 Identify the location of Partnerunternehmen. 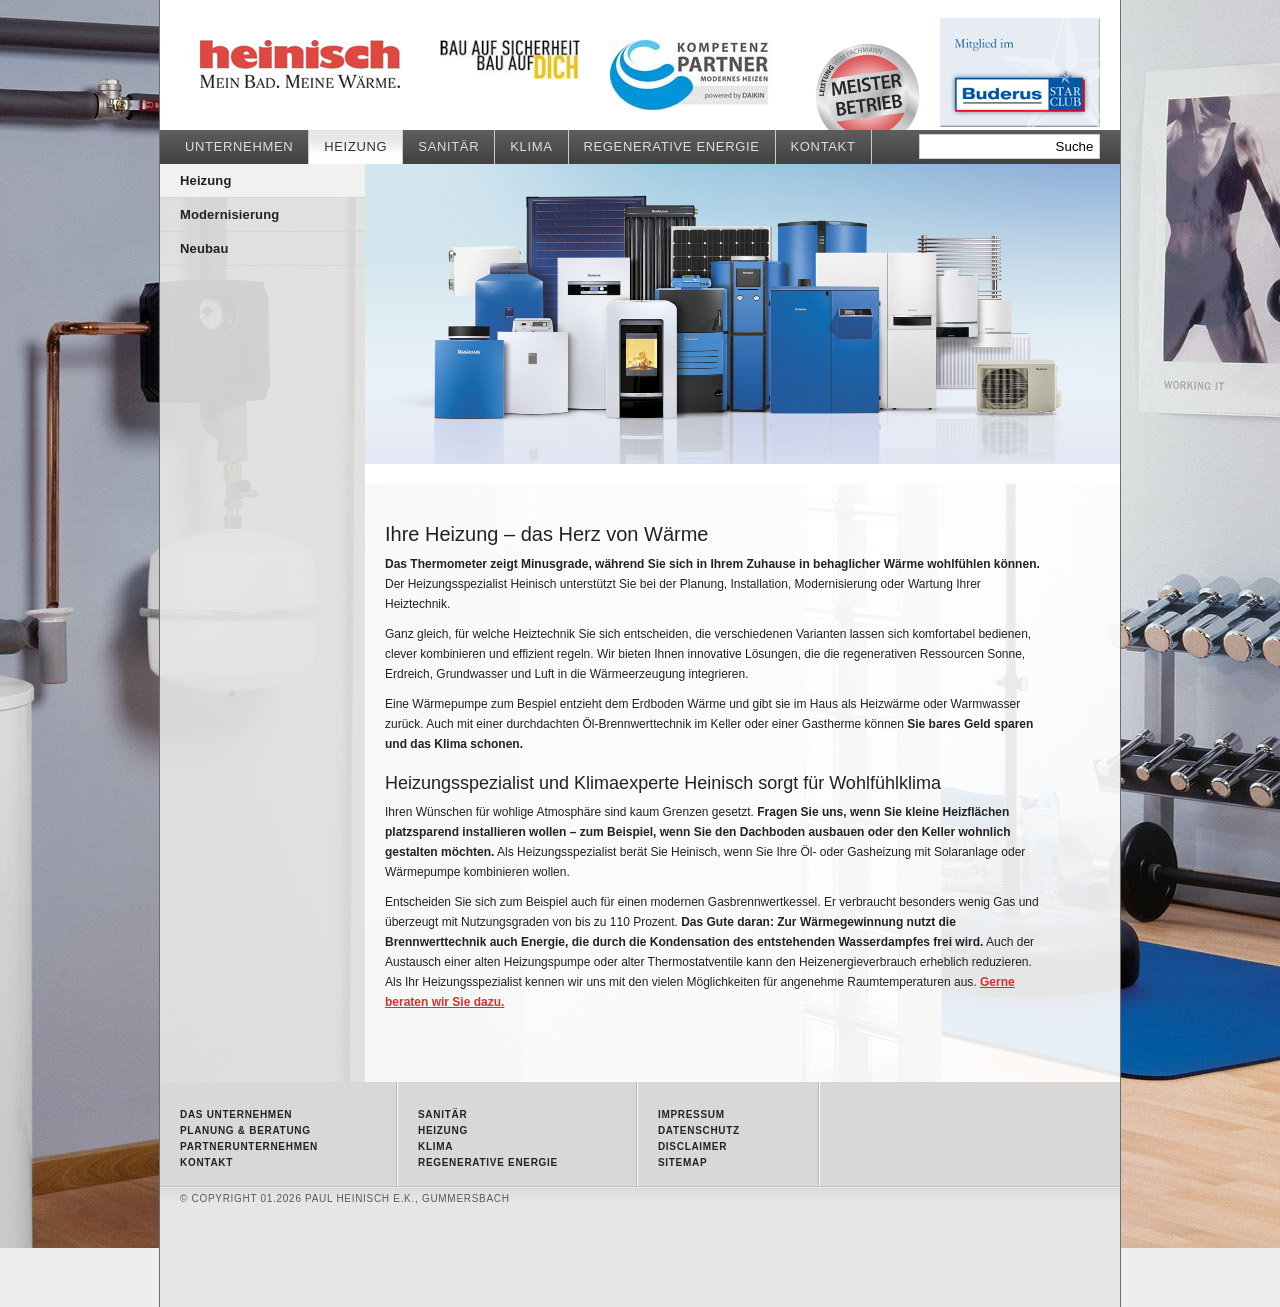
(249, 1146).